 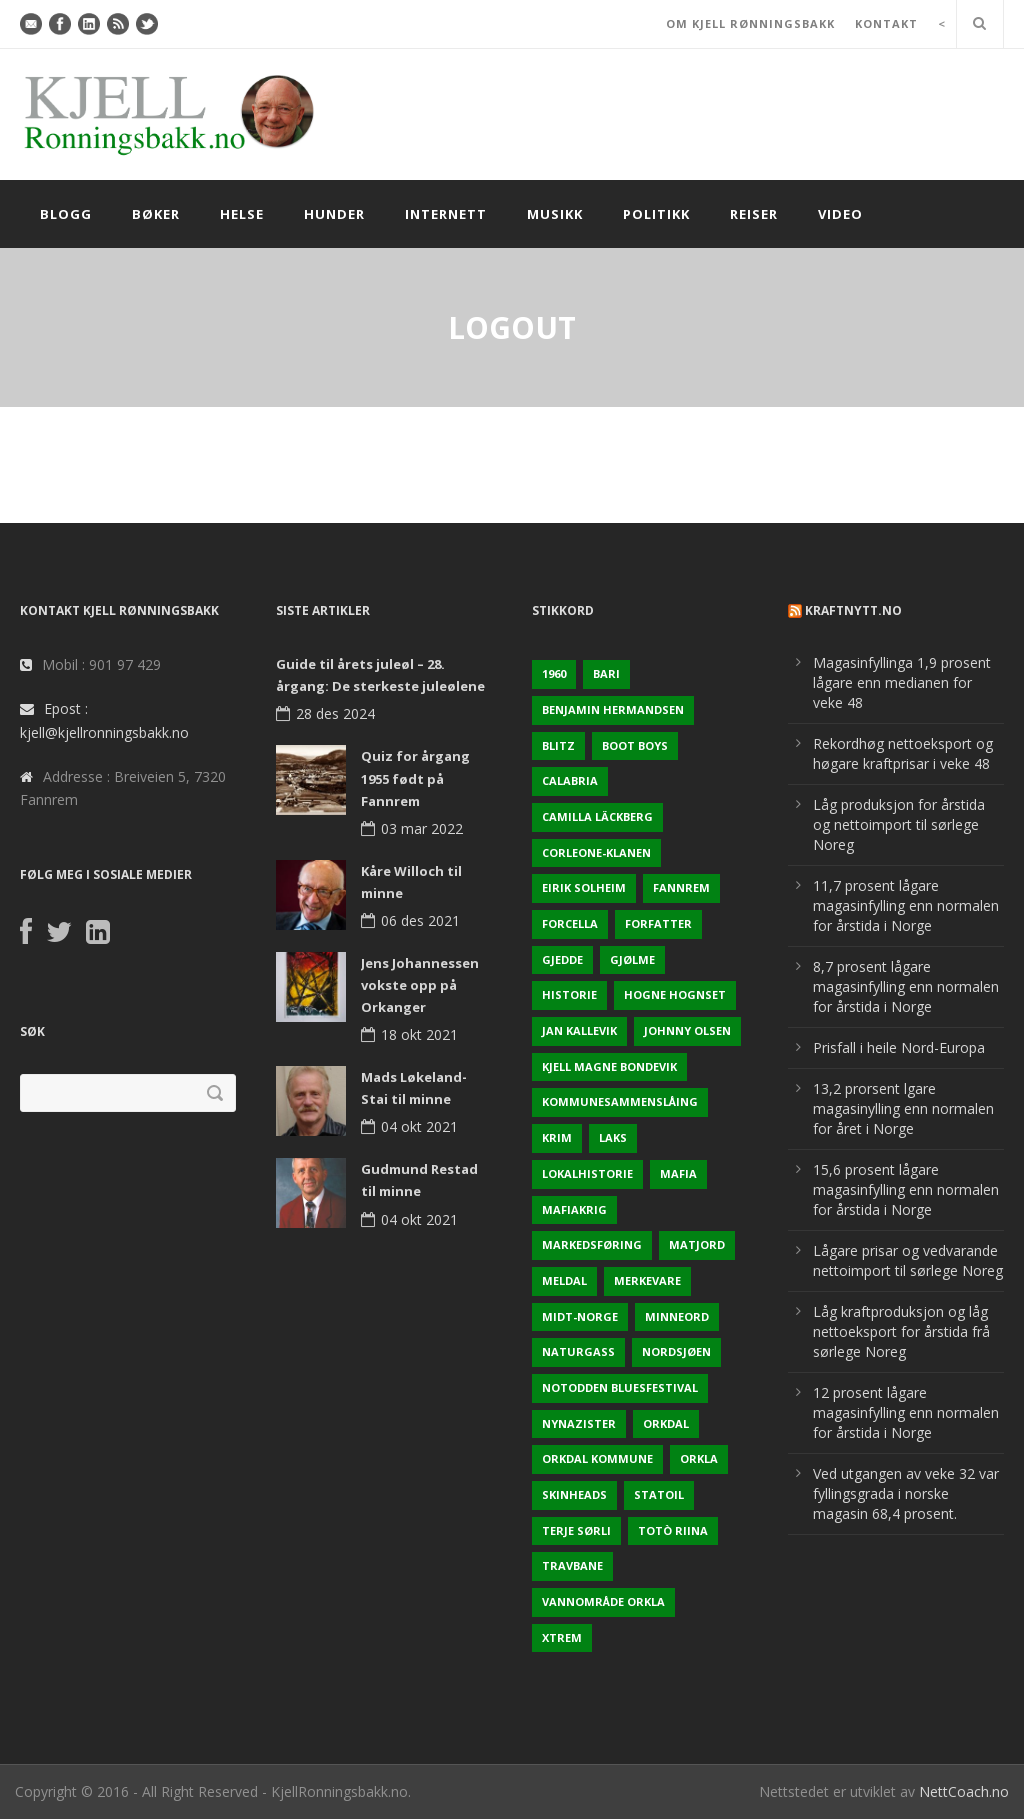 What do you see at coordinates (596, 852) in the screenshot?
I see `Corleone-klanen [Corleone-klanen (1 element)]` at bounding box center [596, 852].